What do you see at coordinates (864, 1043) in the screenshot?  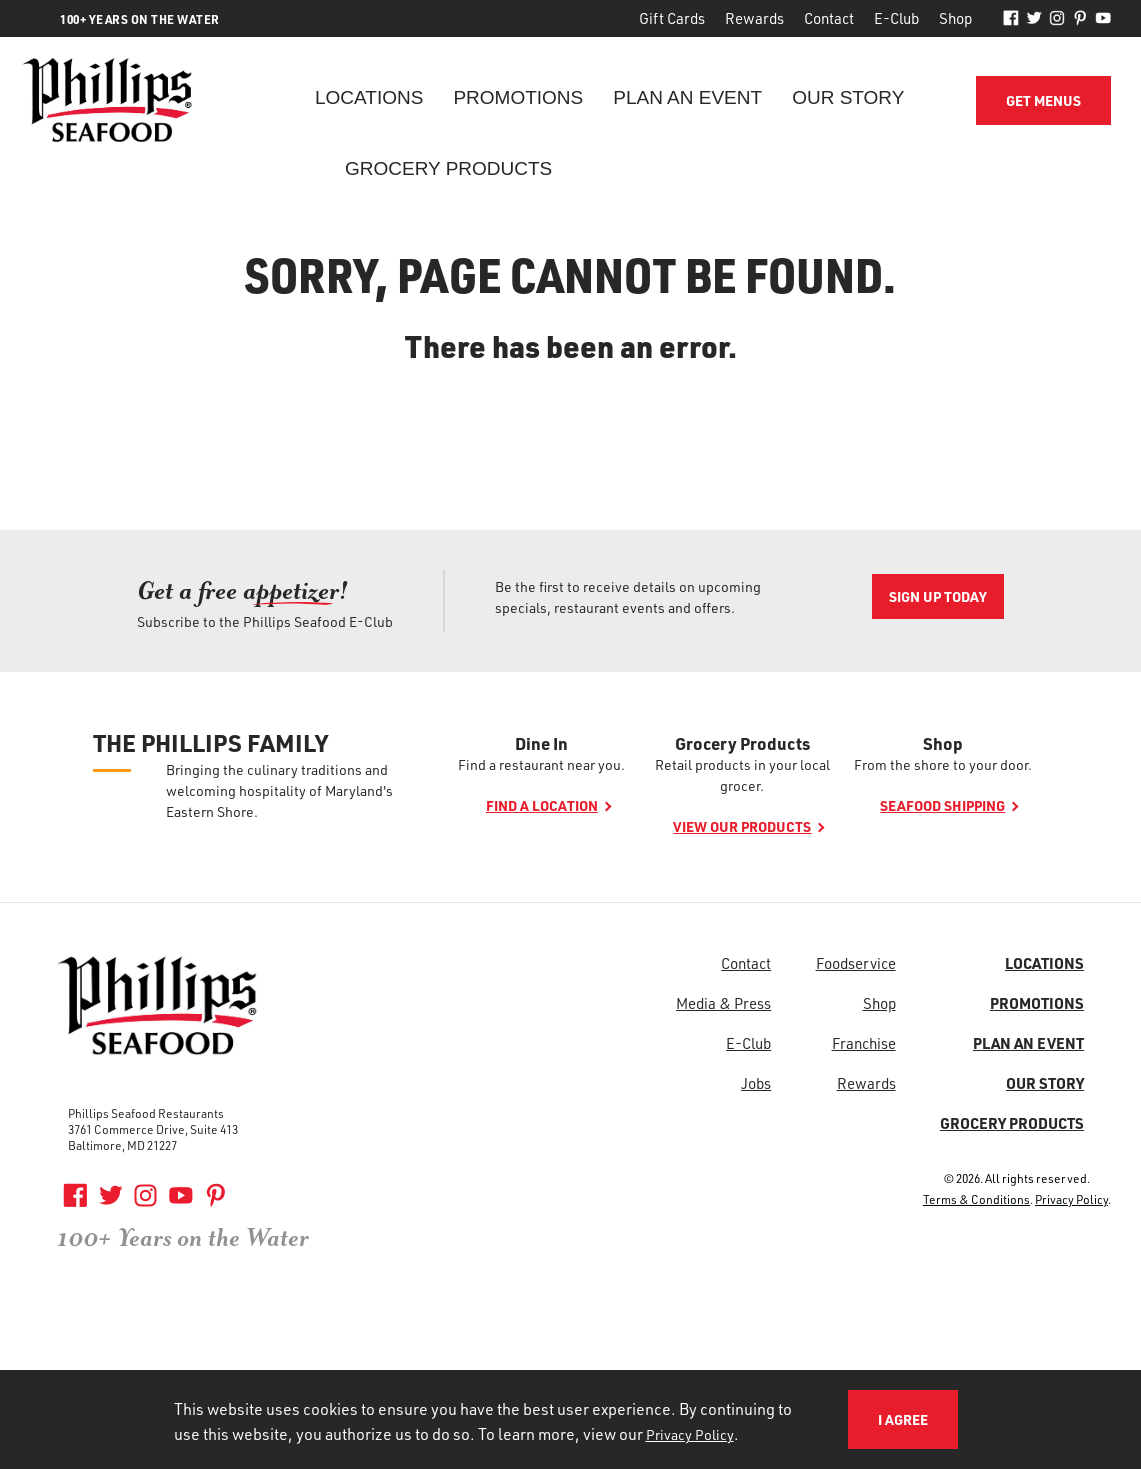 I see `Franchise` at bounding box center [864, 1043].